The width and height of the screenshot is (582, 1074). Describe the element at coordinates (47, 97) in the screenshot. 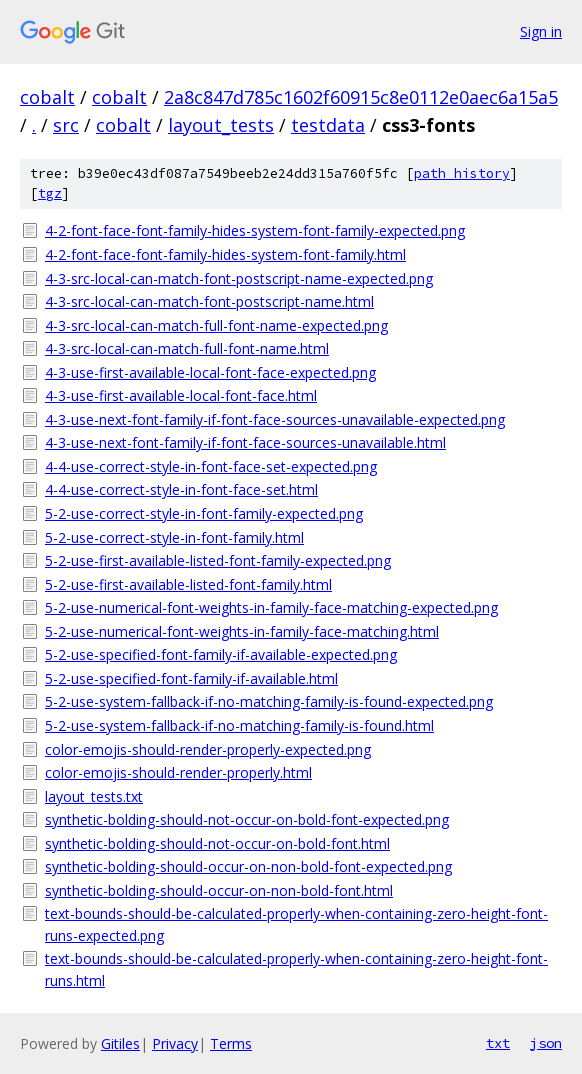

I see `cobalt` at that location.